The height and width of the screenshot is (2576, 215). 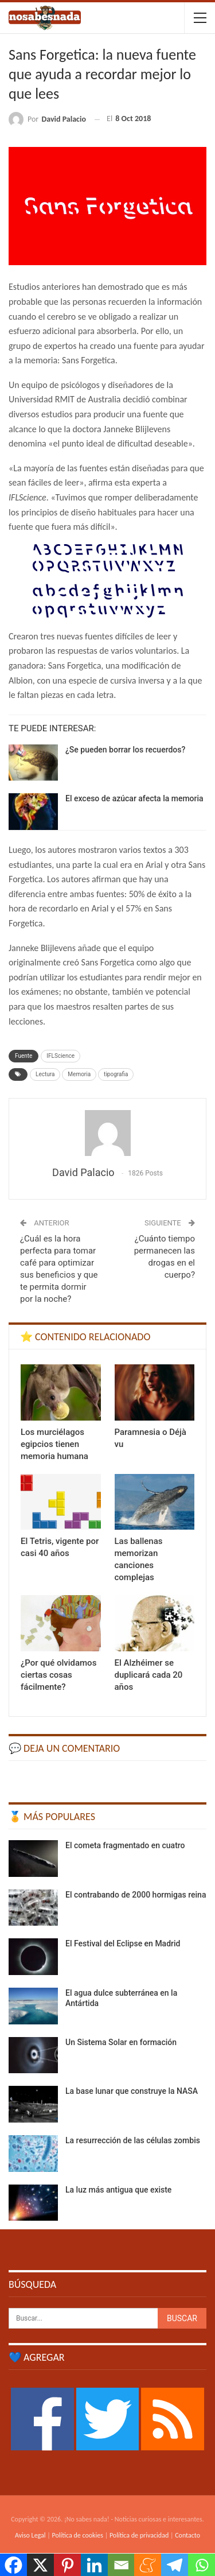 What do you see at coordinates (134, 798) in the screenshot?
I see `El exceso de azúcar afecta la memoria` at bounding box center [134, 798].